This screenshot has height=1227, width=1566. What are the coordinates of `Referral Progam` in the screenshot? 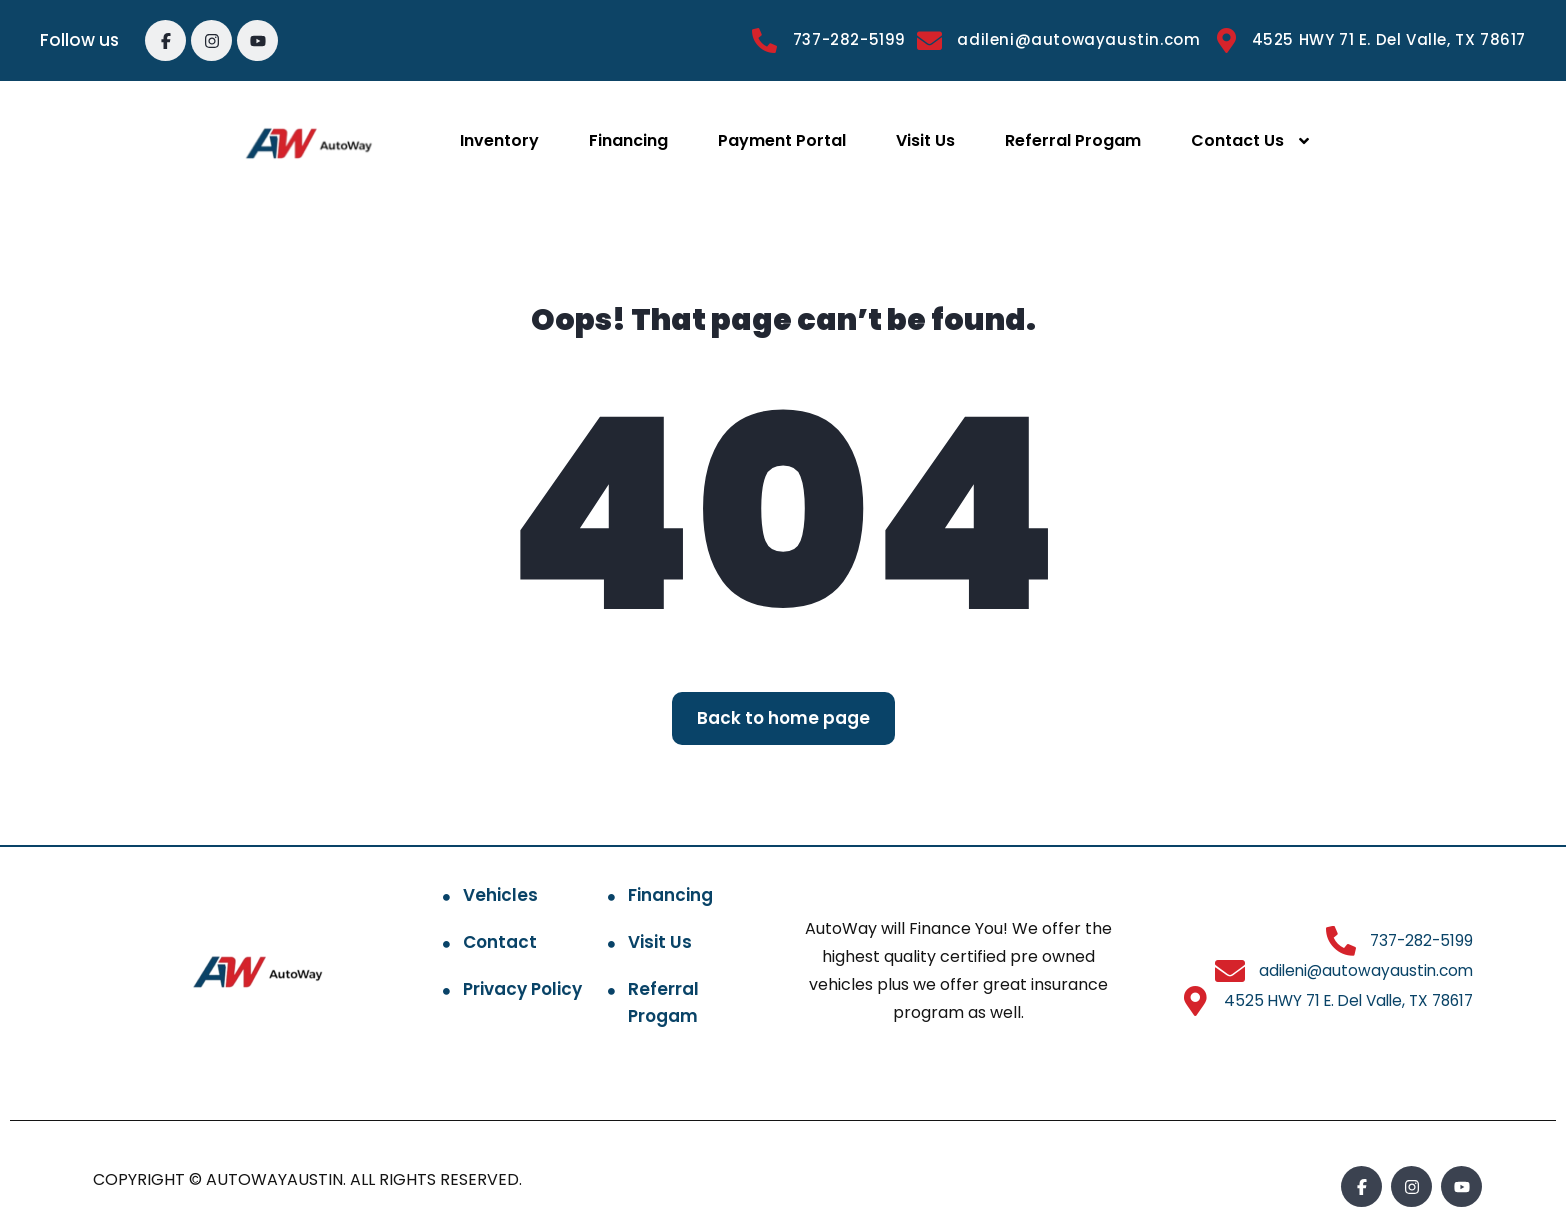 It's located at (1073, 140).